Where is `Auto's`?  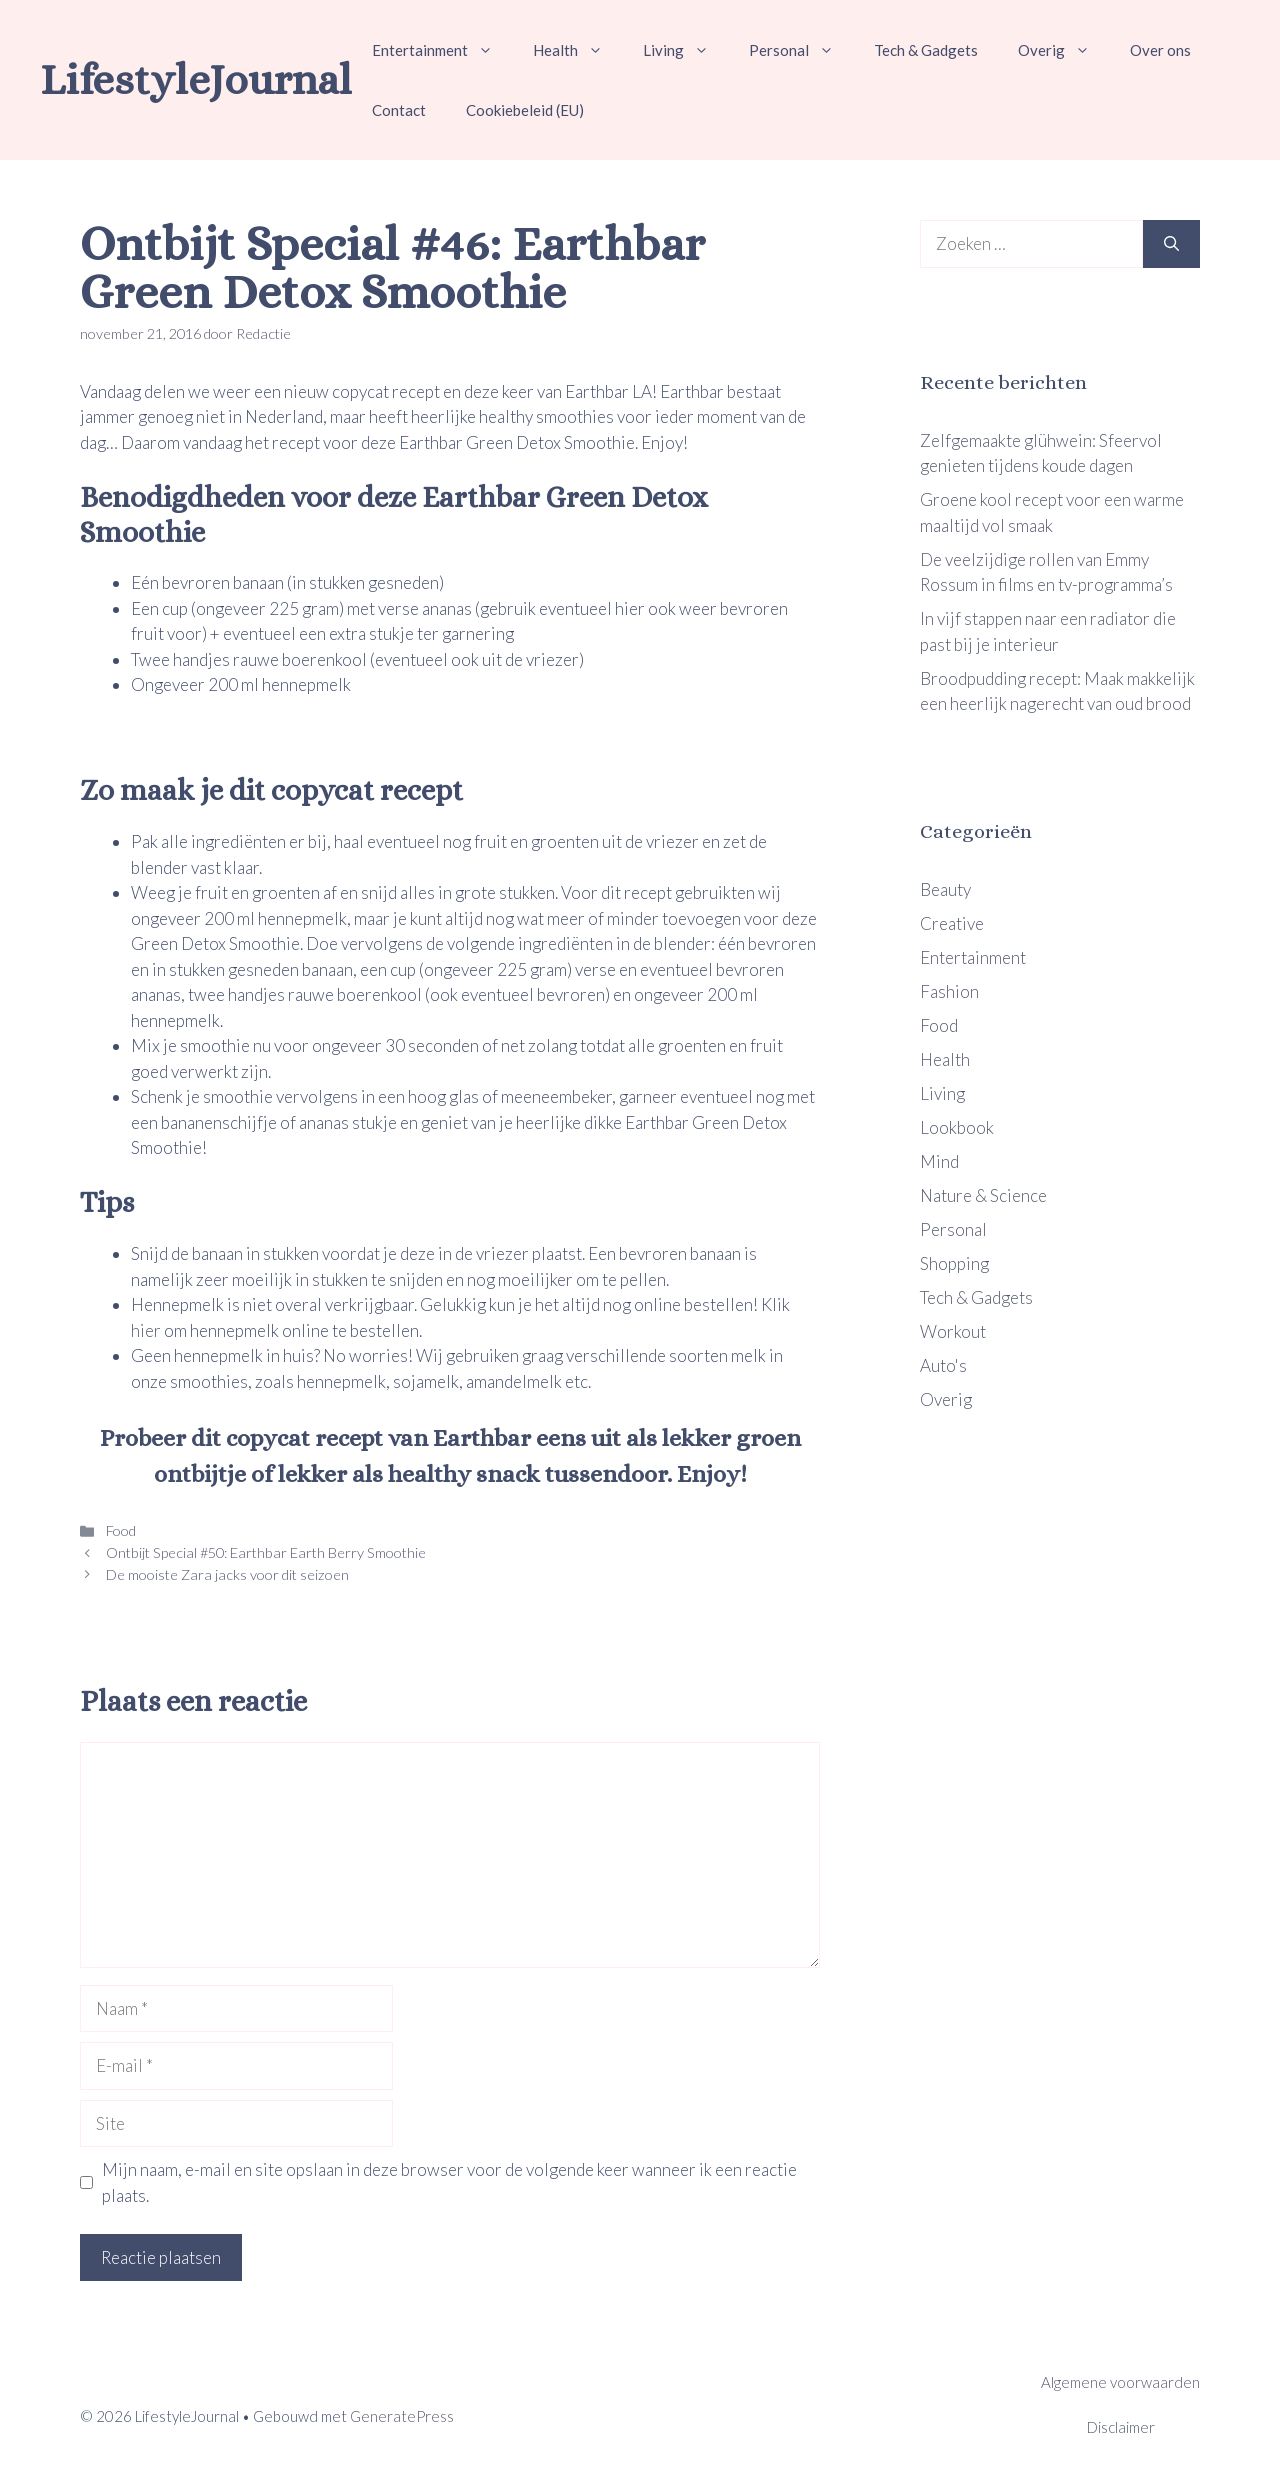 Auto's is located at coordinates (943, 1365).